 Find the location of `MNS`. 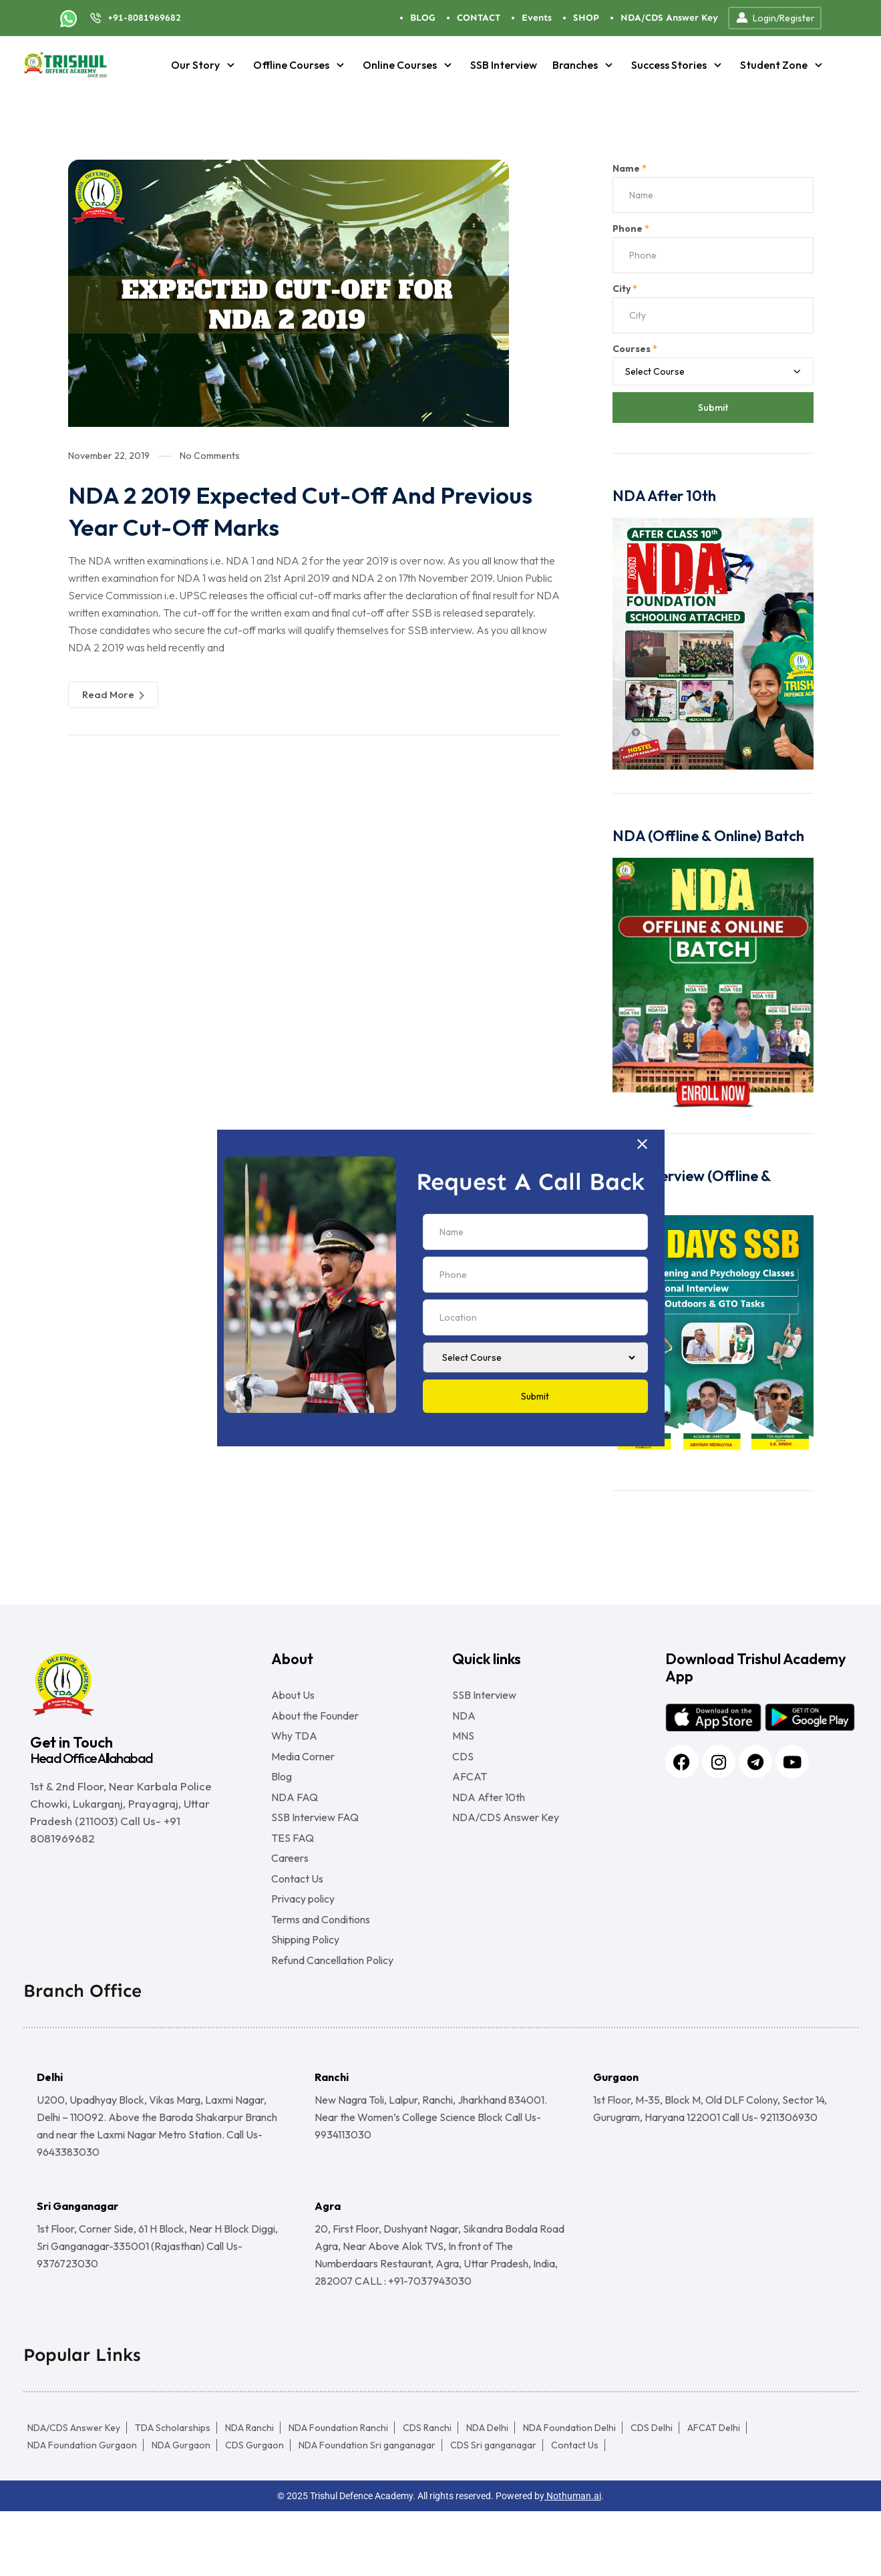

MNS is located at coordinates (463, 1745).